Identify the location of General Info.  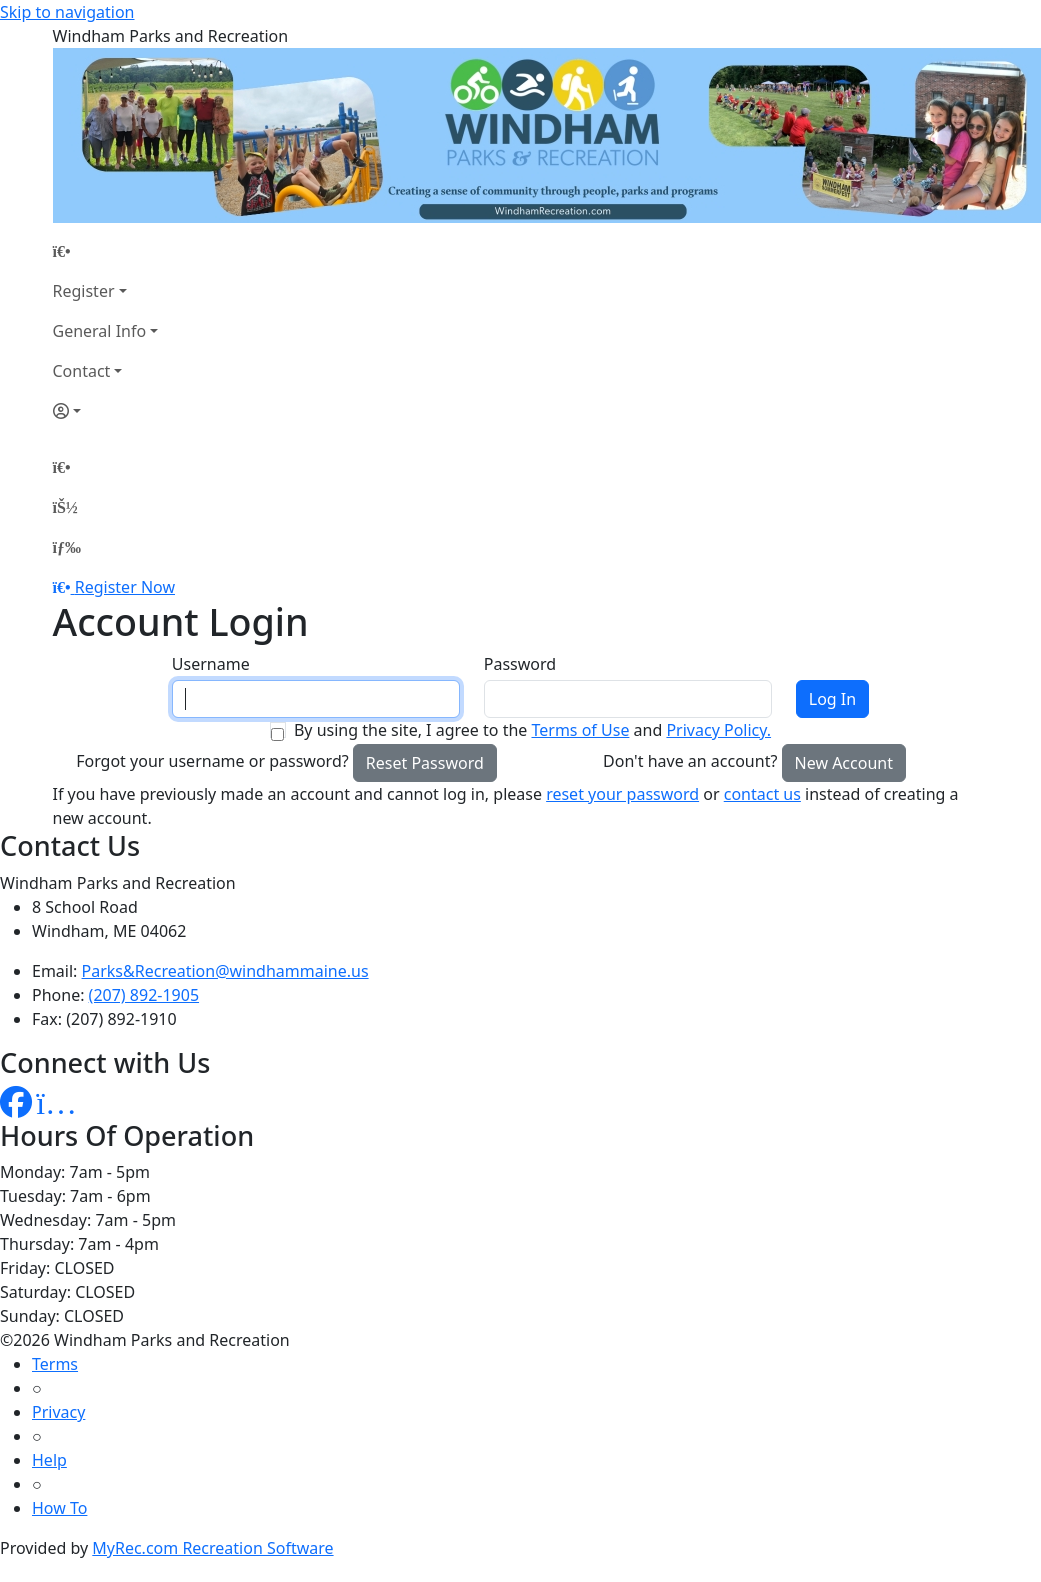
(100, 331).